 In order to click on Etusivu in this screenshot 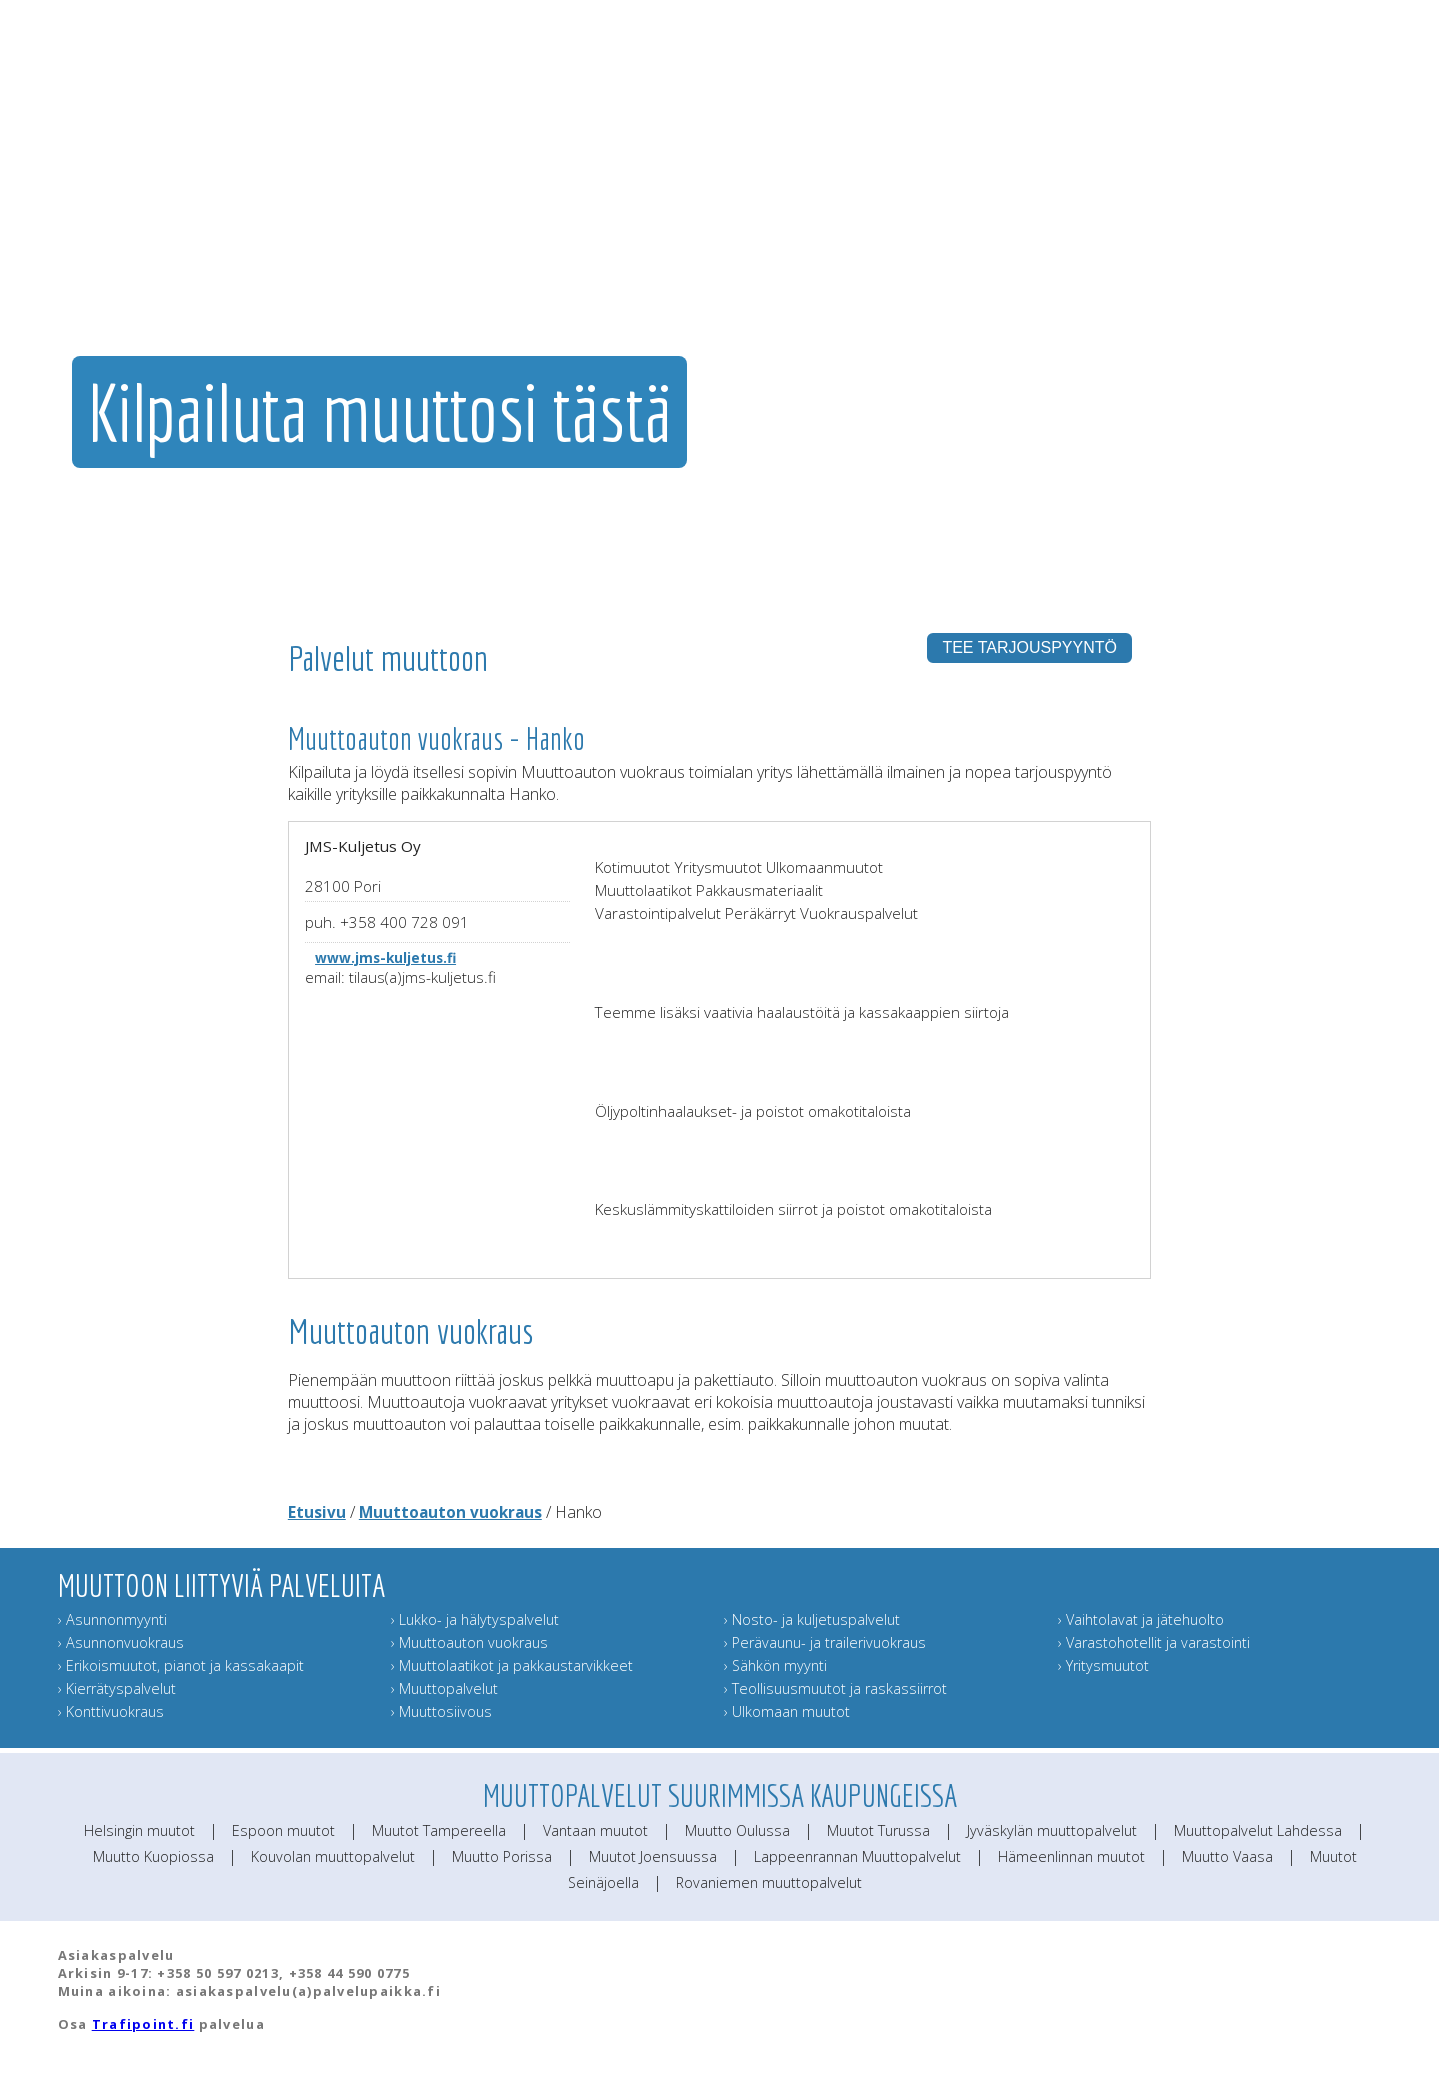, I will do `click(317, 1512)`.